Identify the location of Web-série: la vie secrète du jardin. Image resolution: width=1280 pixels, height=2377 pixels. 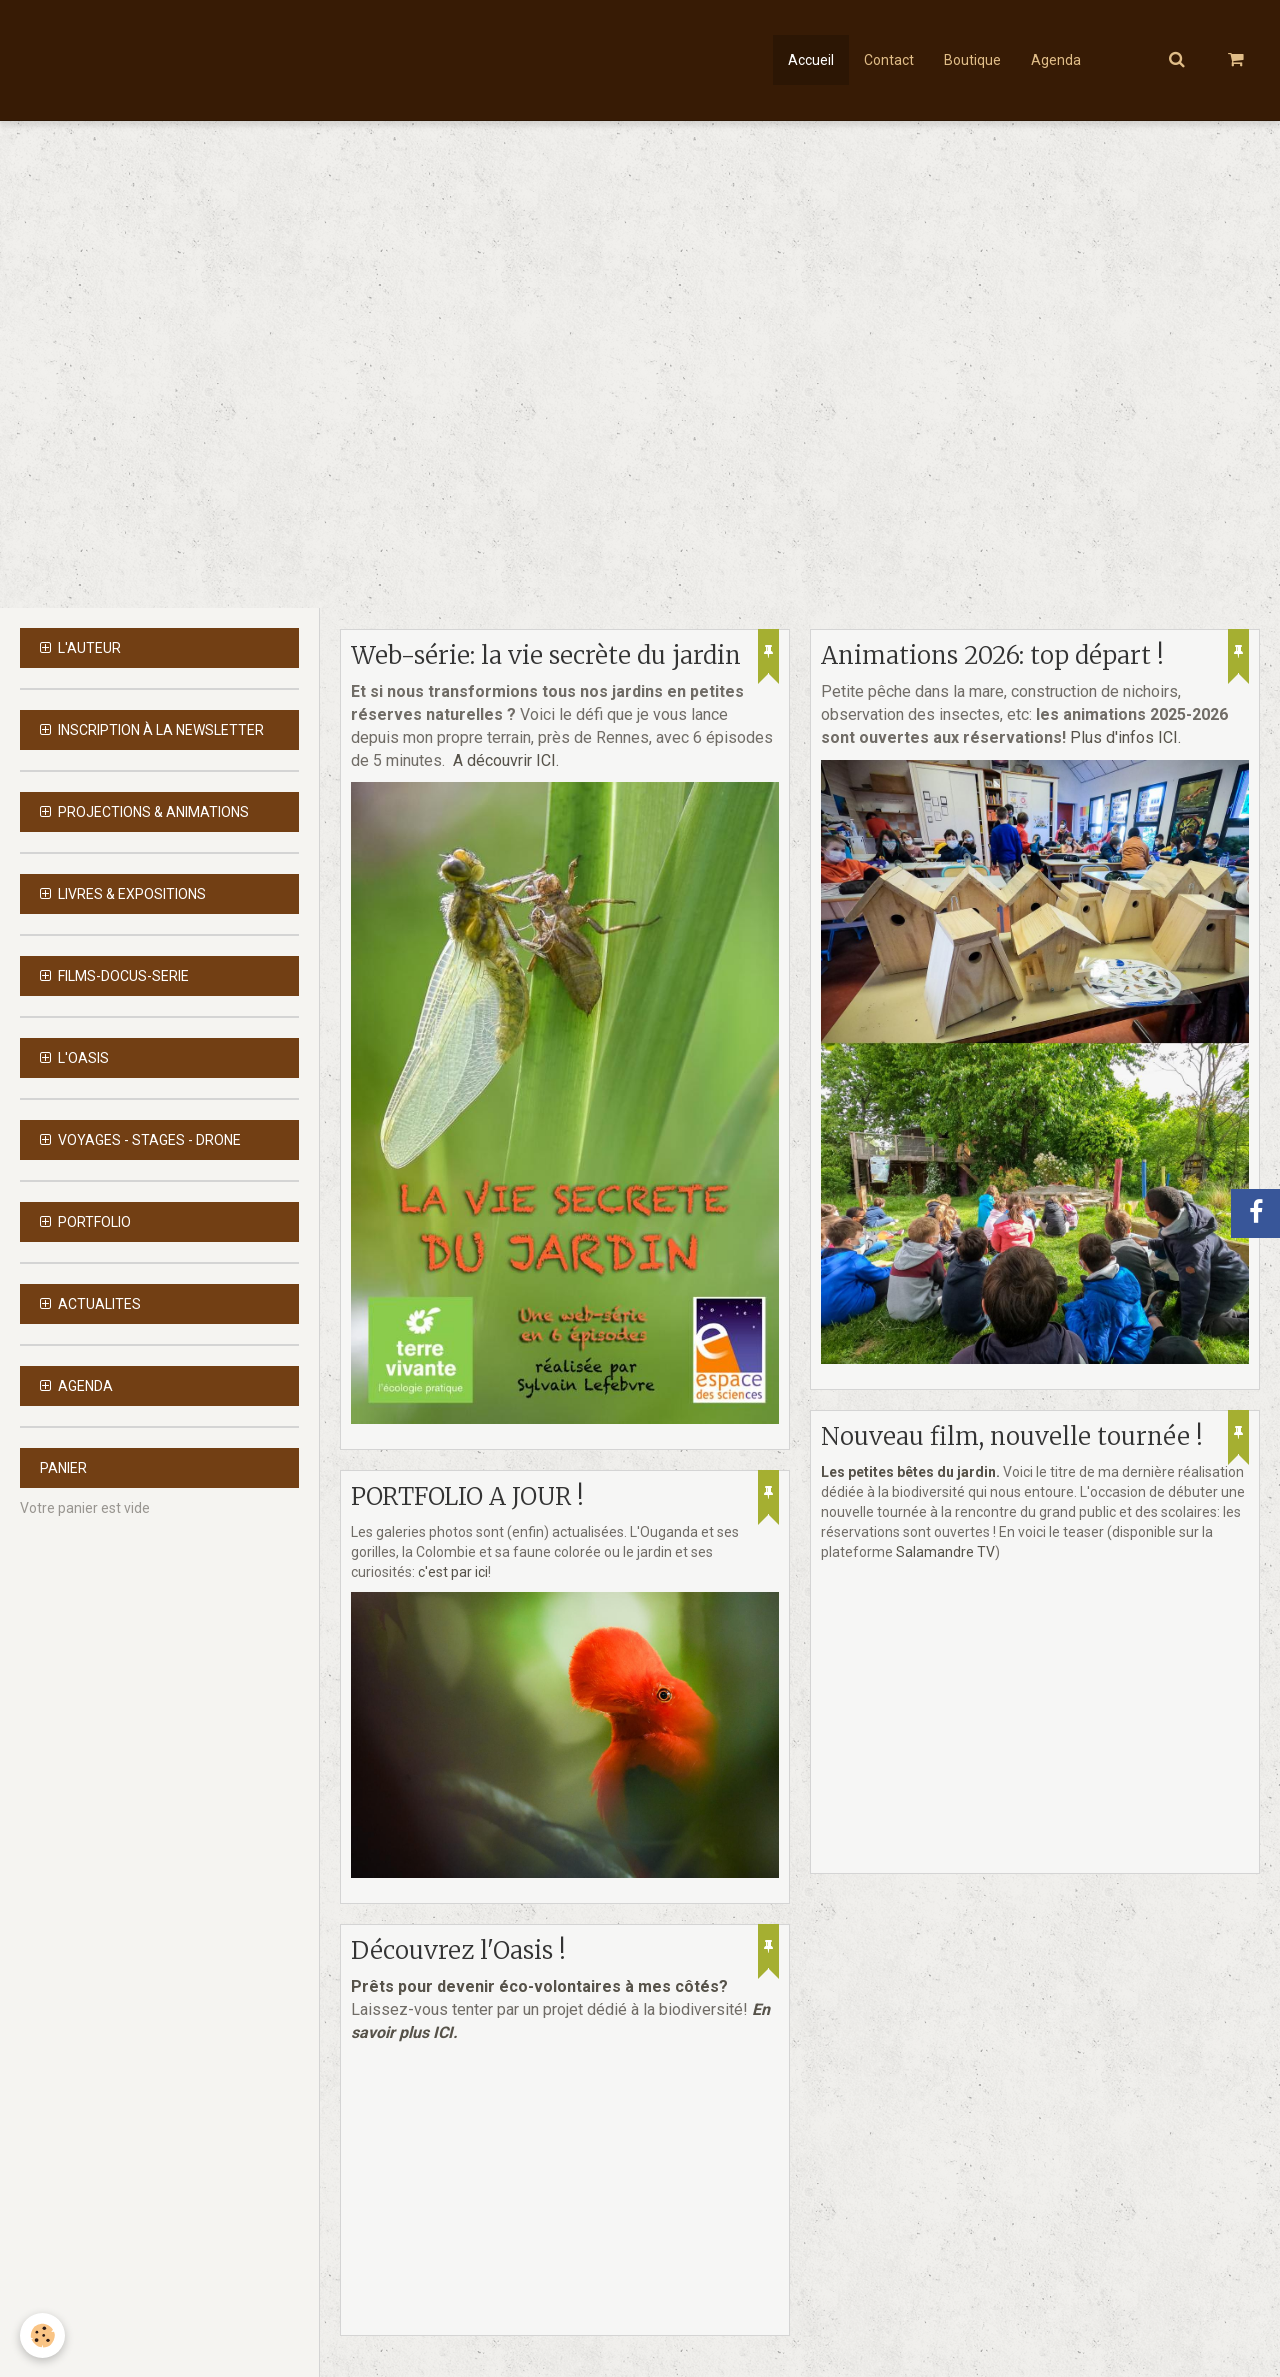
(546, 655).